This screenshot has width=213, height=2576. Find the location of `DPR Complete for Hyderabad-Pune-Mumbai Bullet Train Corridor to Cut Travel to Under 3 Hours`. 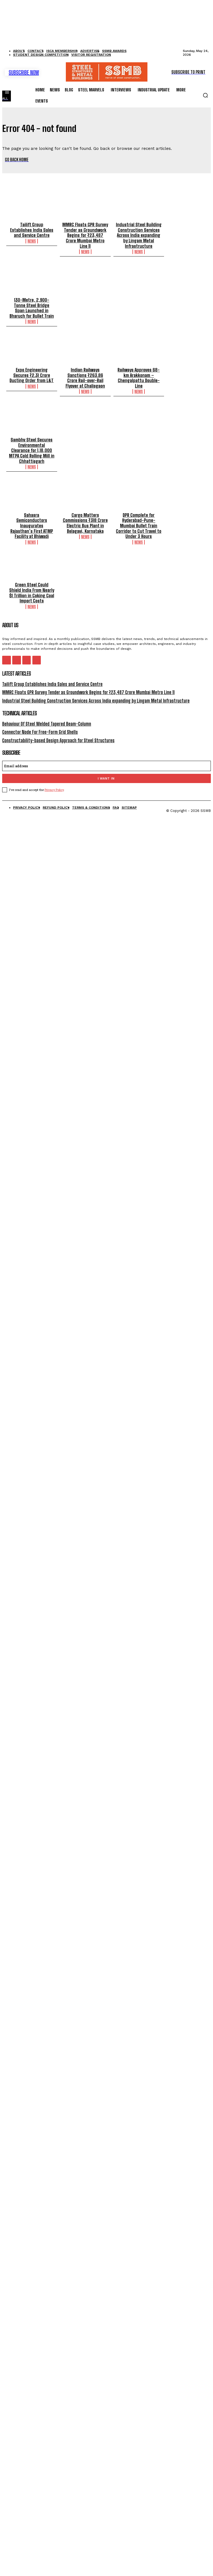

DPR Complete for Hyderabad-Pune-Mumbai Bullet Train Corridor to Cut Travel to Under 3 Hours is located at coordinates (138, 516).